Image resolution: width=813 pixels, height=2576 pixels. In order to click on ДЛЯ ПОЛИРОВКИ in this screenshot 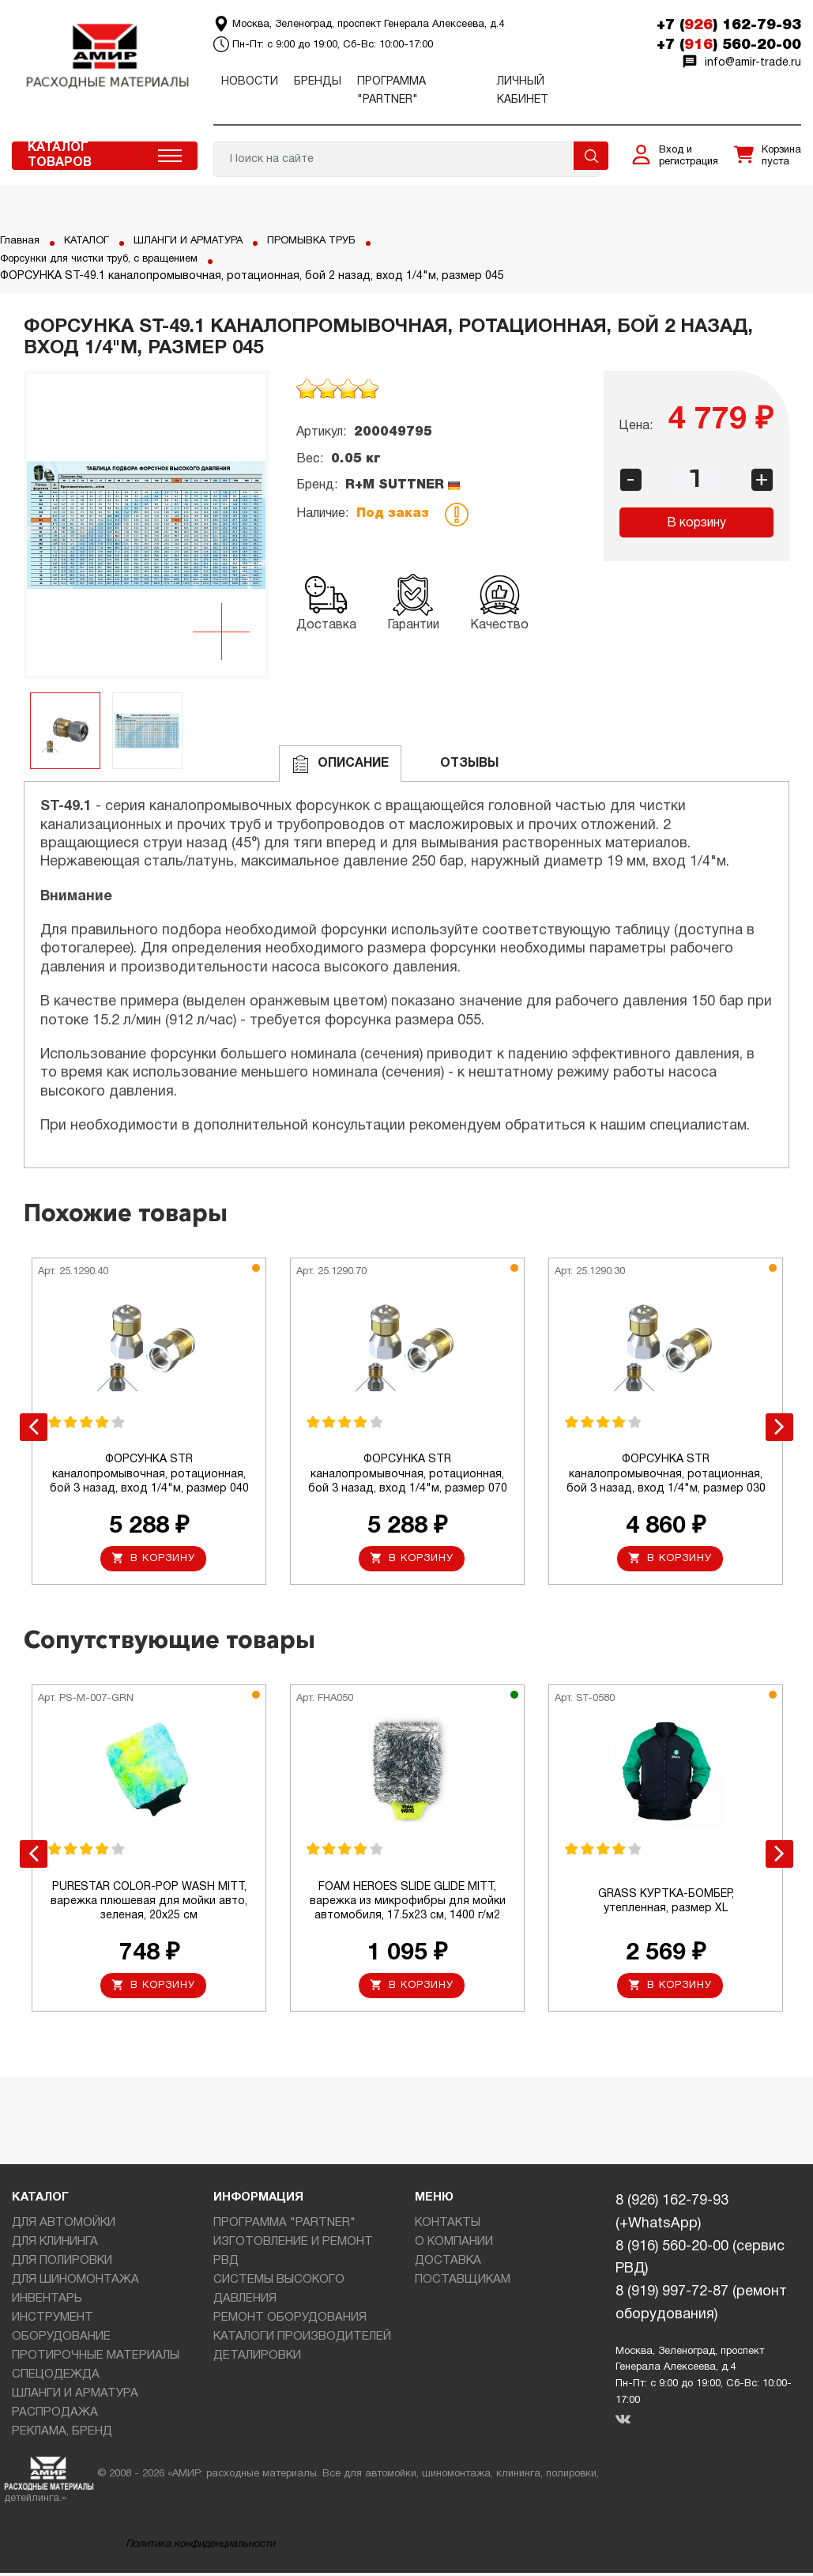, I will do `click(62, 2264)`.